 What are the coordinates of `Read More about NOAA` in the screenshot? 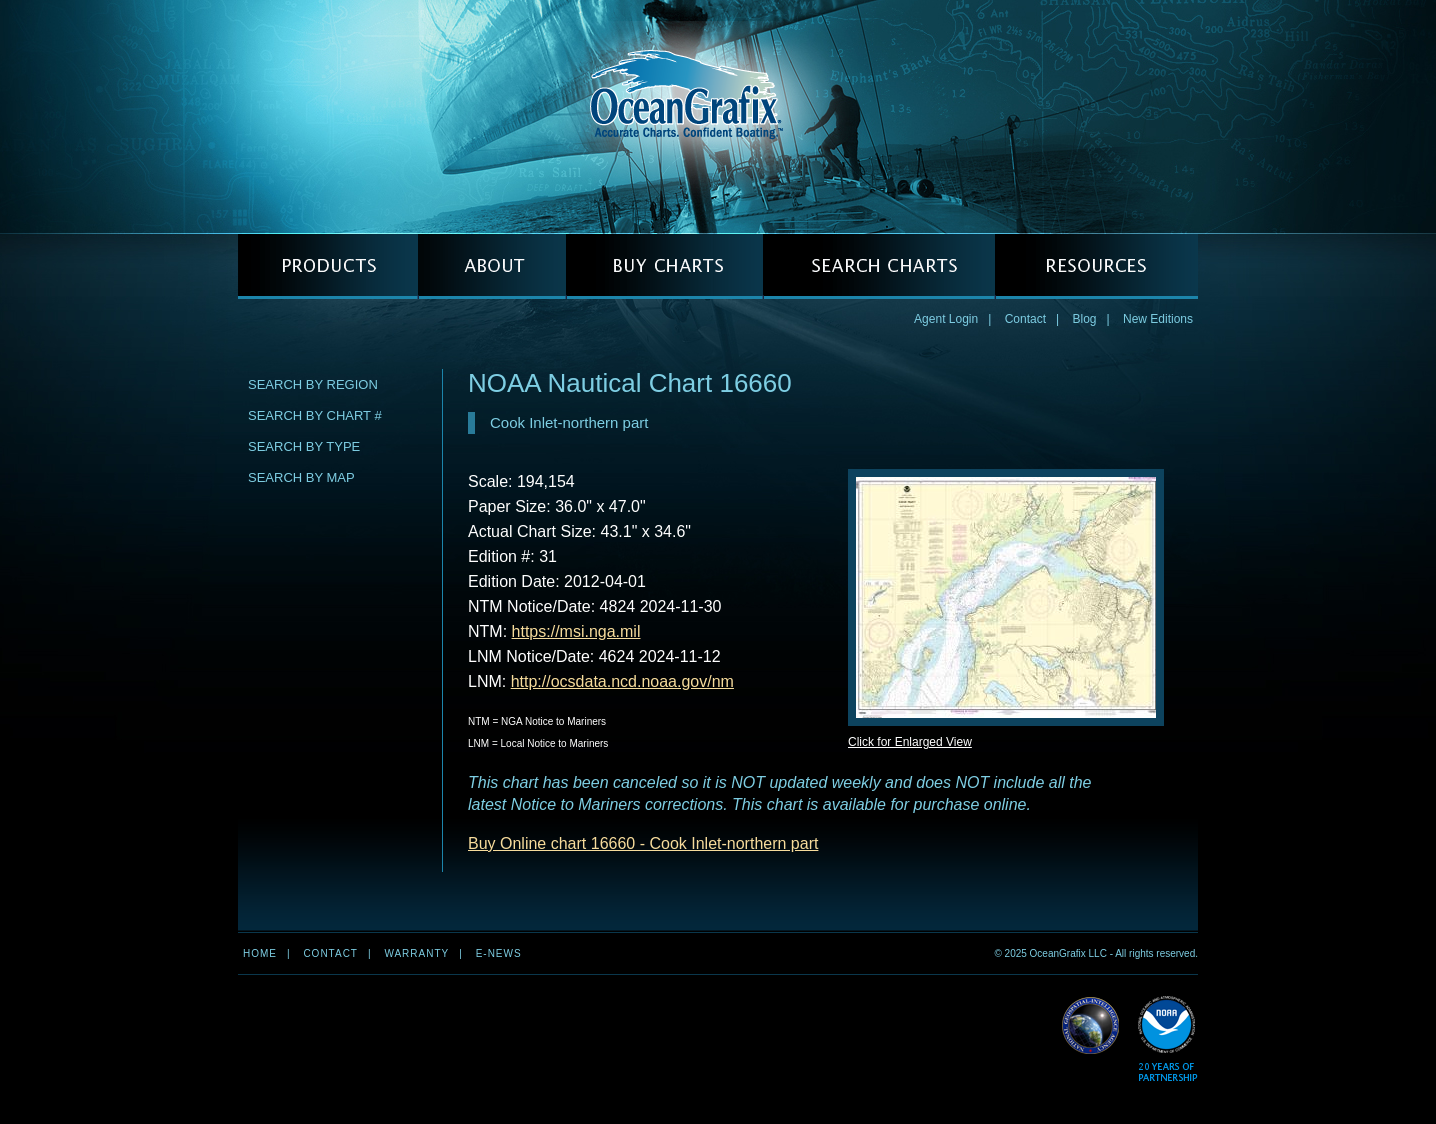 It's located at (1167, 1039).